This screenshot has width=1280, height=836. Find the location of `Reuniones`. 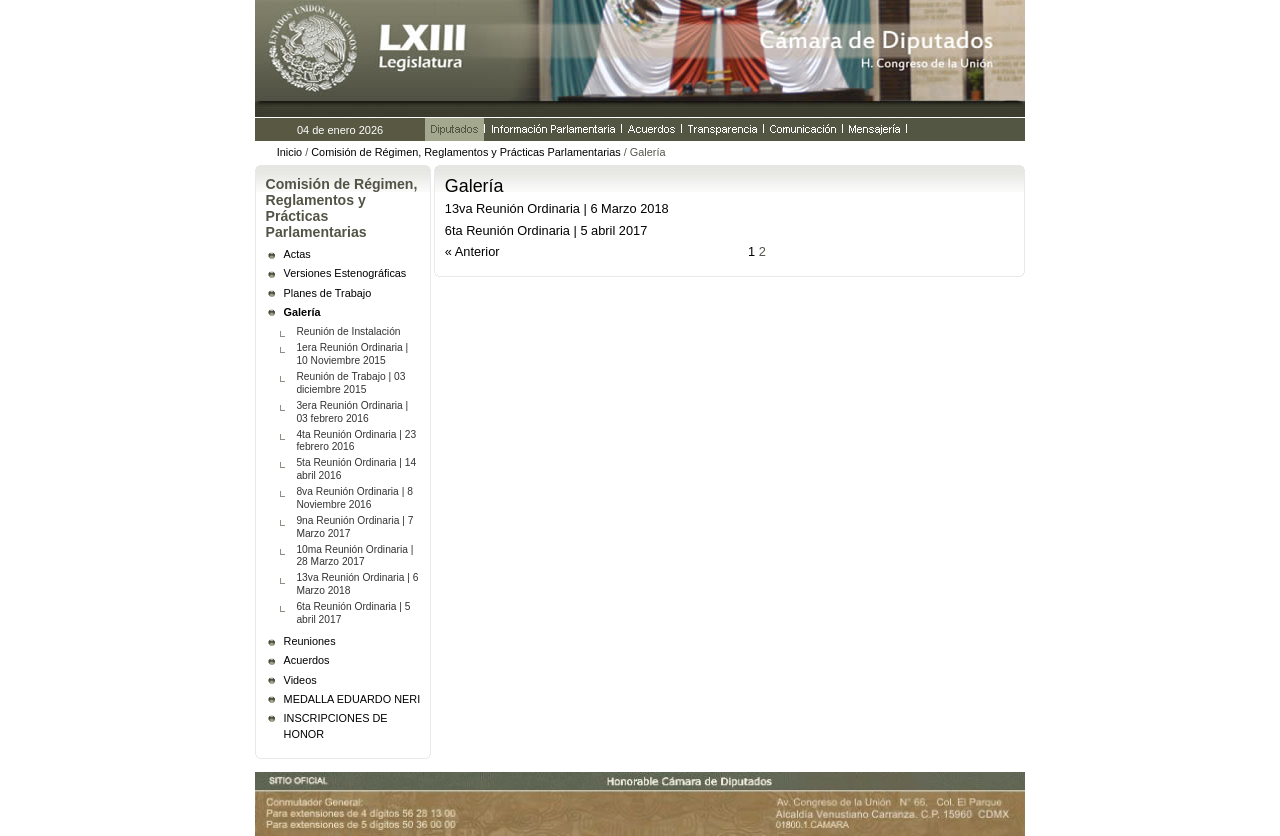

Reuniones is located at coordinates (310, 641).